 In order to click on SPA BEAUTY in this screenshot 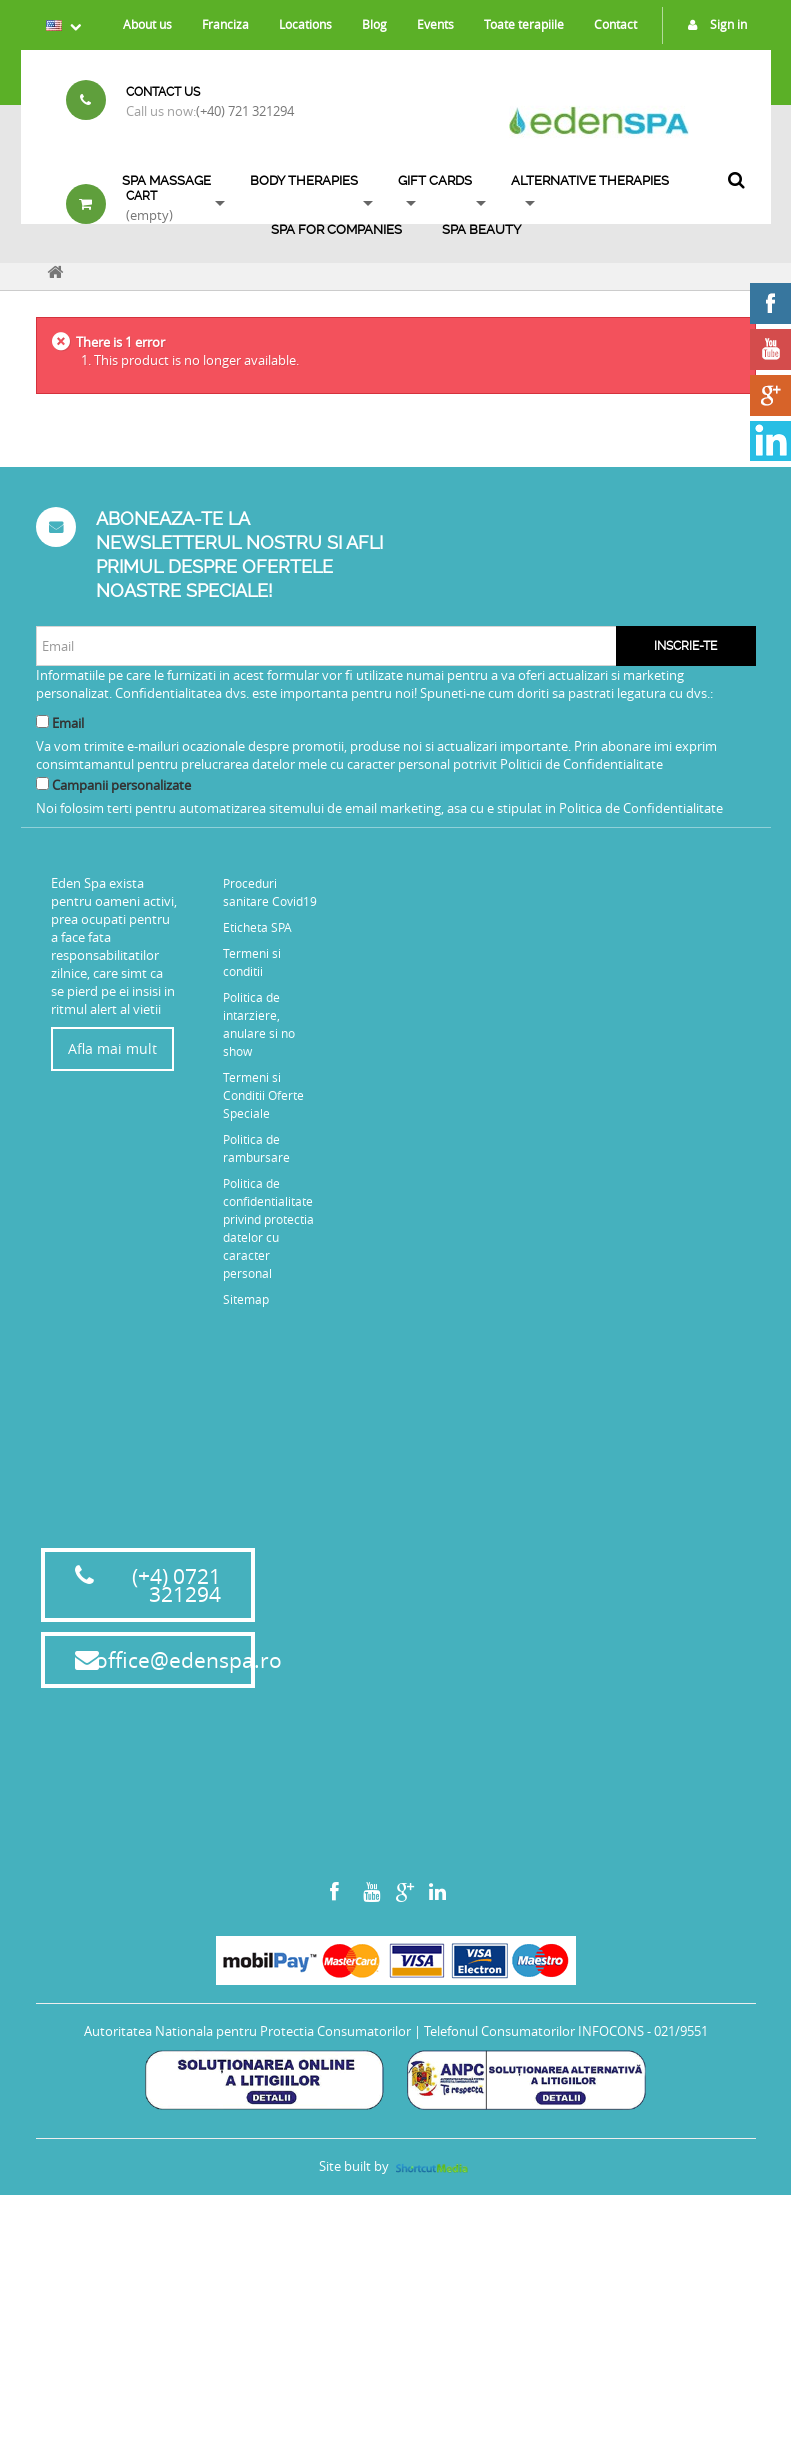, I will do `click(481, 229)`.